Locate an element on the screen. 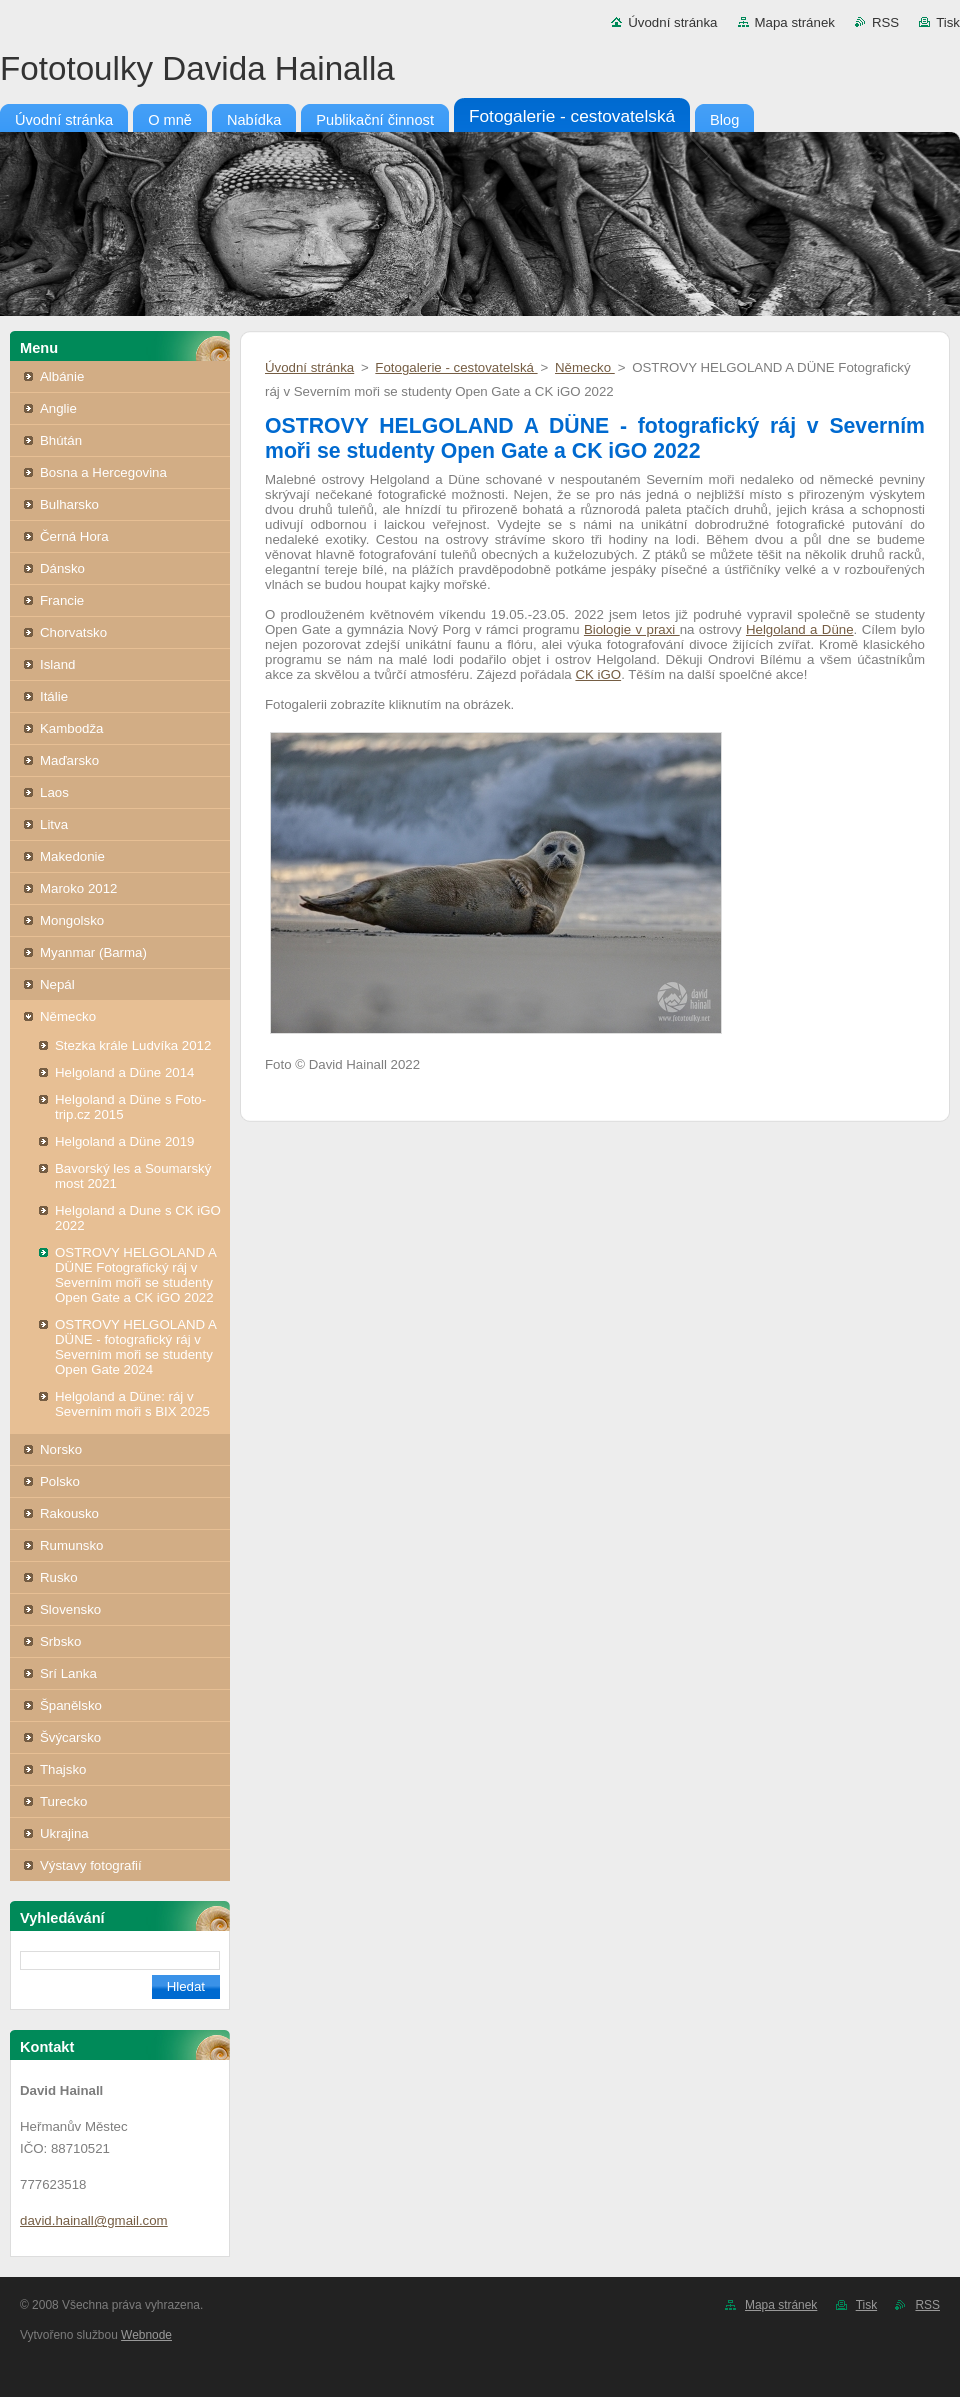 Image resolution: width=960 pixels, height=2397 pixels. Helgoland a Düne 2019 is located at coordinates (124, 1141).